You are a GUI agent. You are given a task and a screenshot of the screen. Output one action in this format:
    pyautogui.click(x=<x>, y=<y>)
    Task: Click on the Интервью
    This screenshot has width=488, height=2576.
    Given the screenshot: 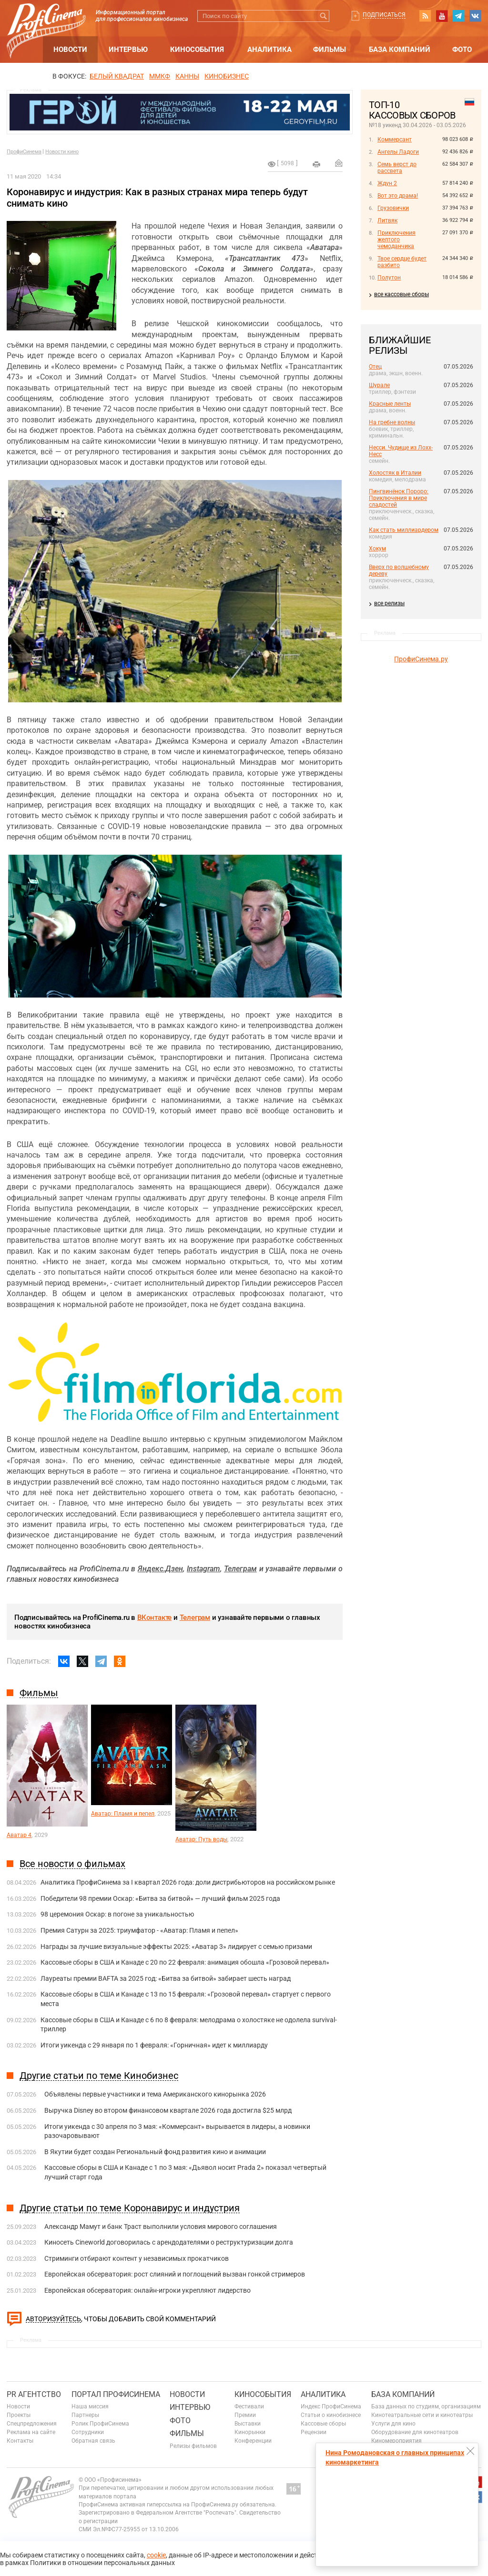 What is the action you would take?
    pyautogui.click(x=128, y=49)
    